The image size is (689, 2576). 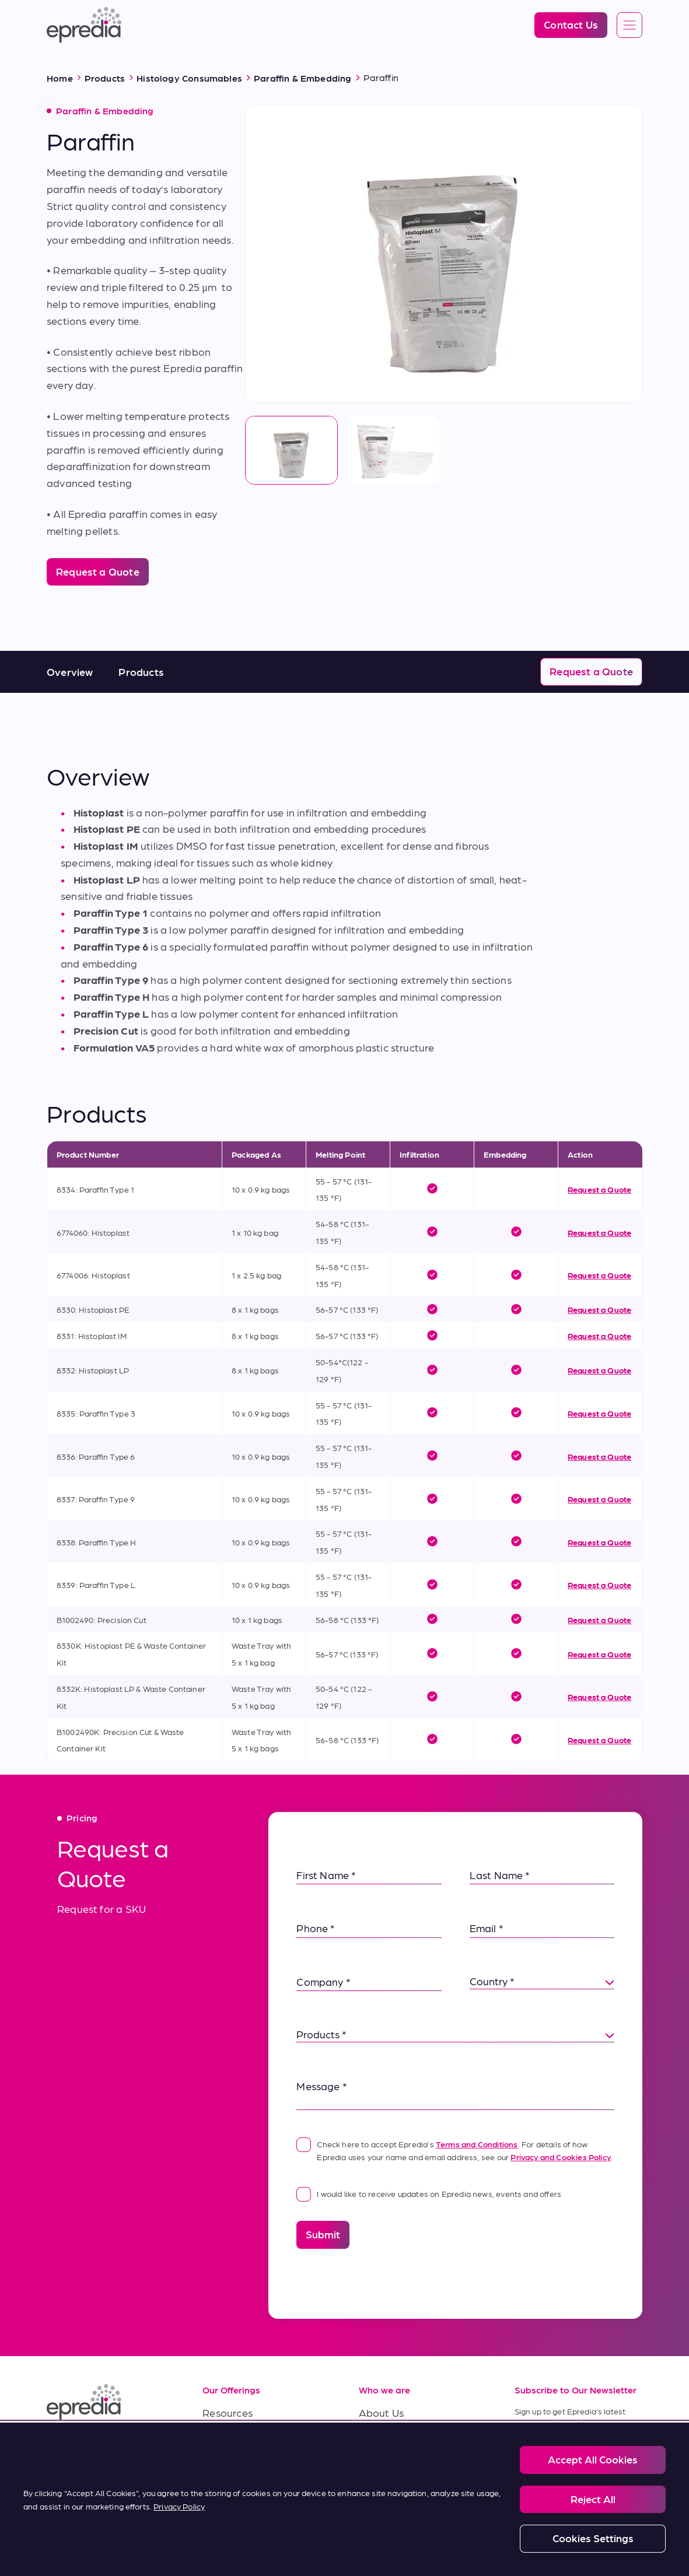 What do you see at coordinates (84, 25) in the screenshot?
I see `[Epredia Logo]` at bounding box center [84, 25].